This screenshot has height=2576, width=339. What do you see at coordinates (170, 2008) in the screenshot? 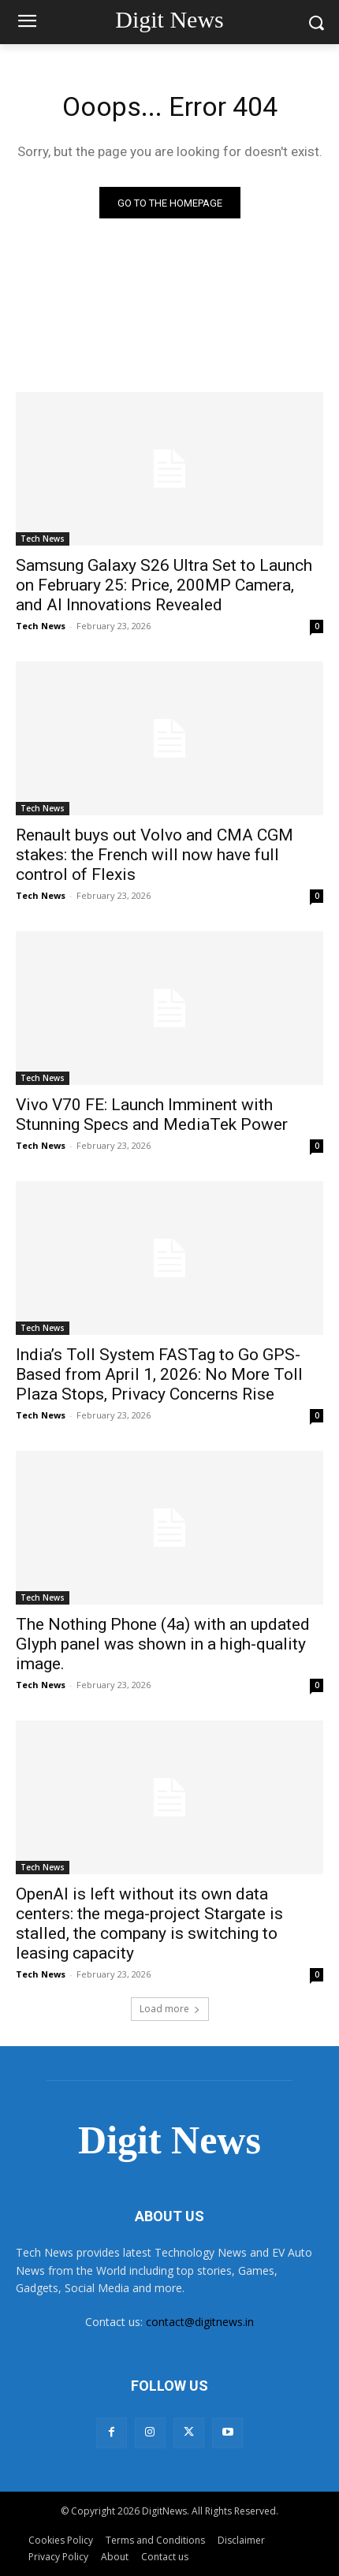
I see `Load more` at bounding box center [170, 2008].